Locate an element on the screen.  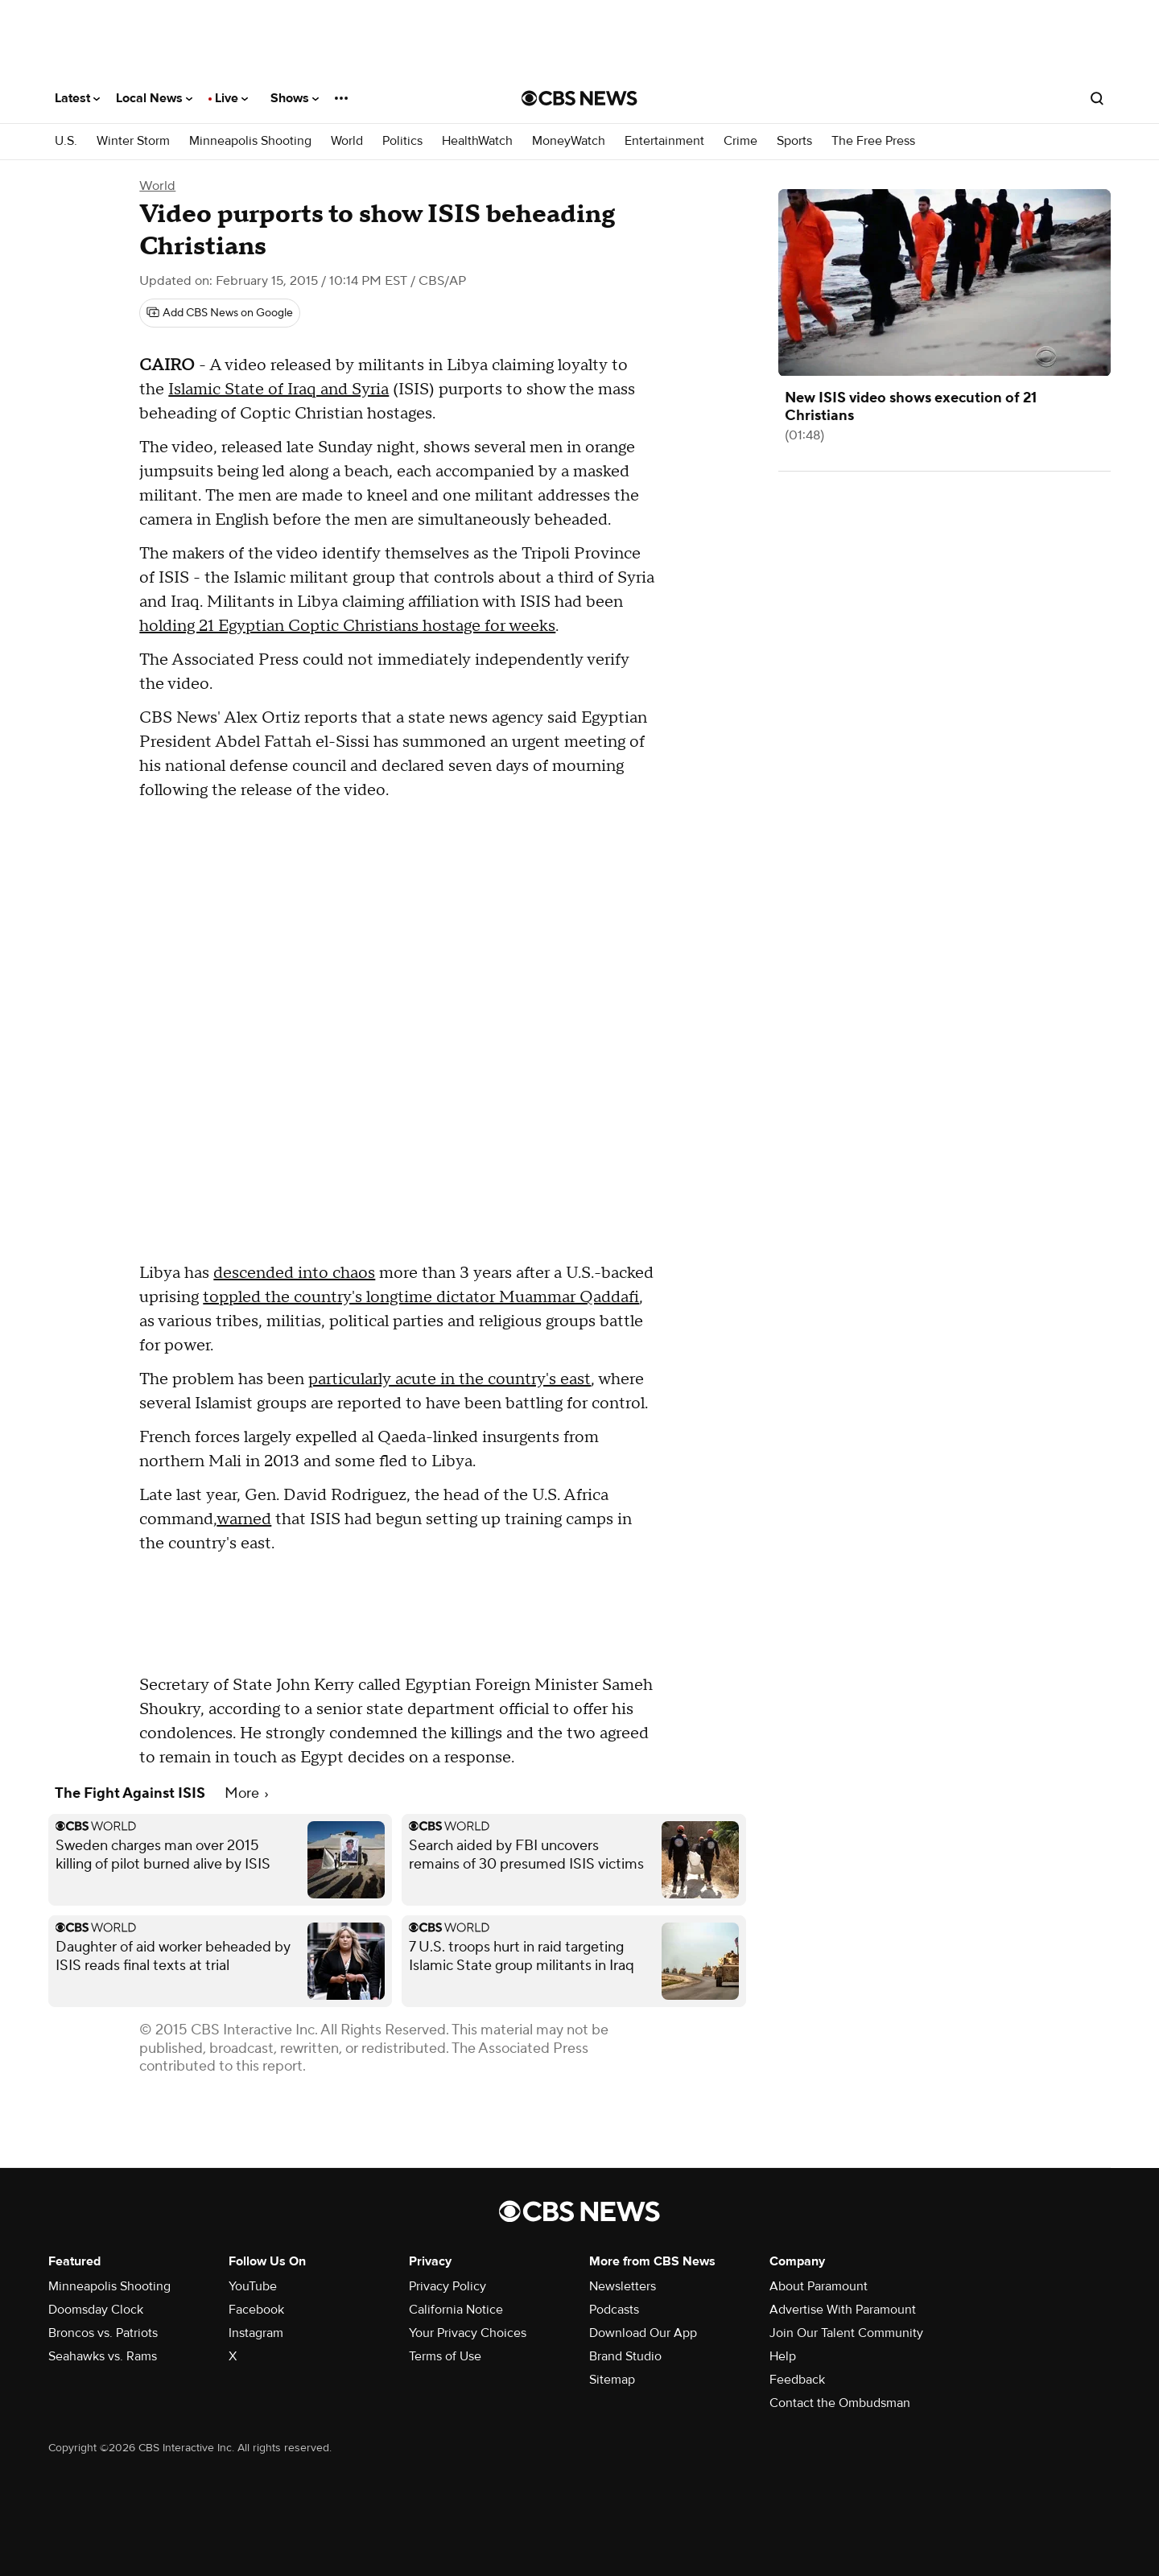
About Paramount is located at coordinates (818, 2286).